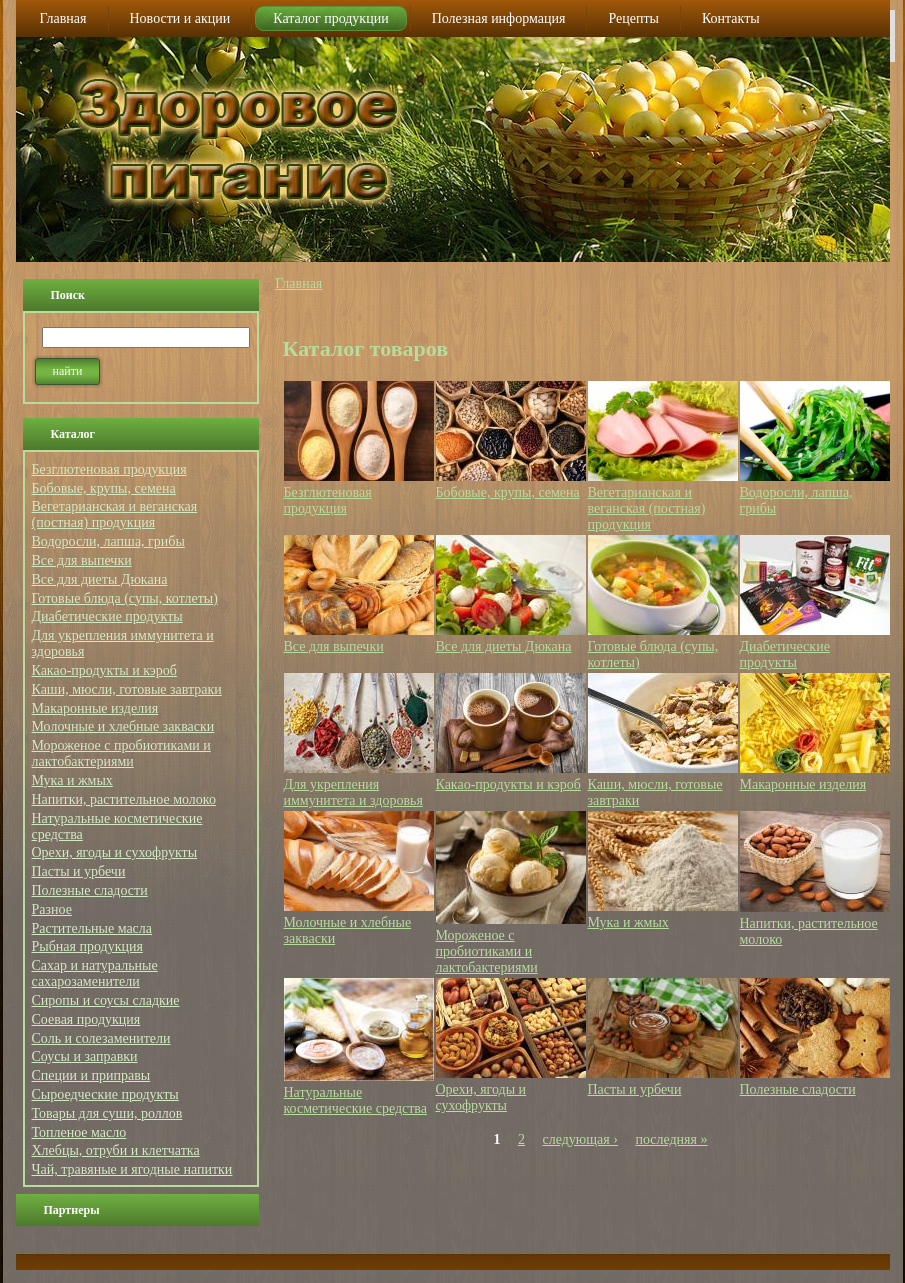  What do you see at coordinates (82, 560) in the screenshot?
I see `Все для выпечки` at bounding box center [82, 560].